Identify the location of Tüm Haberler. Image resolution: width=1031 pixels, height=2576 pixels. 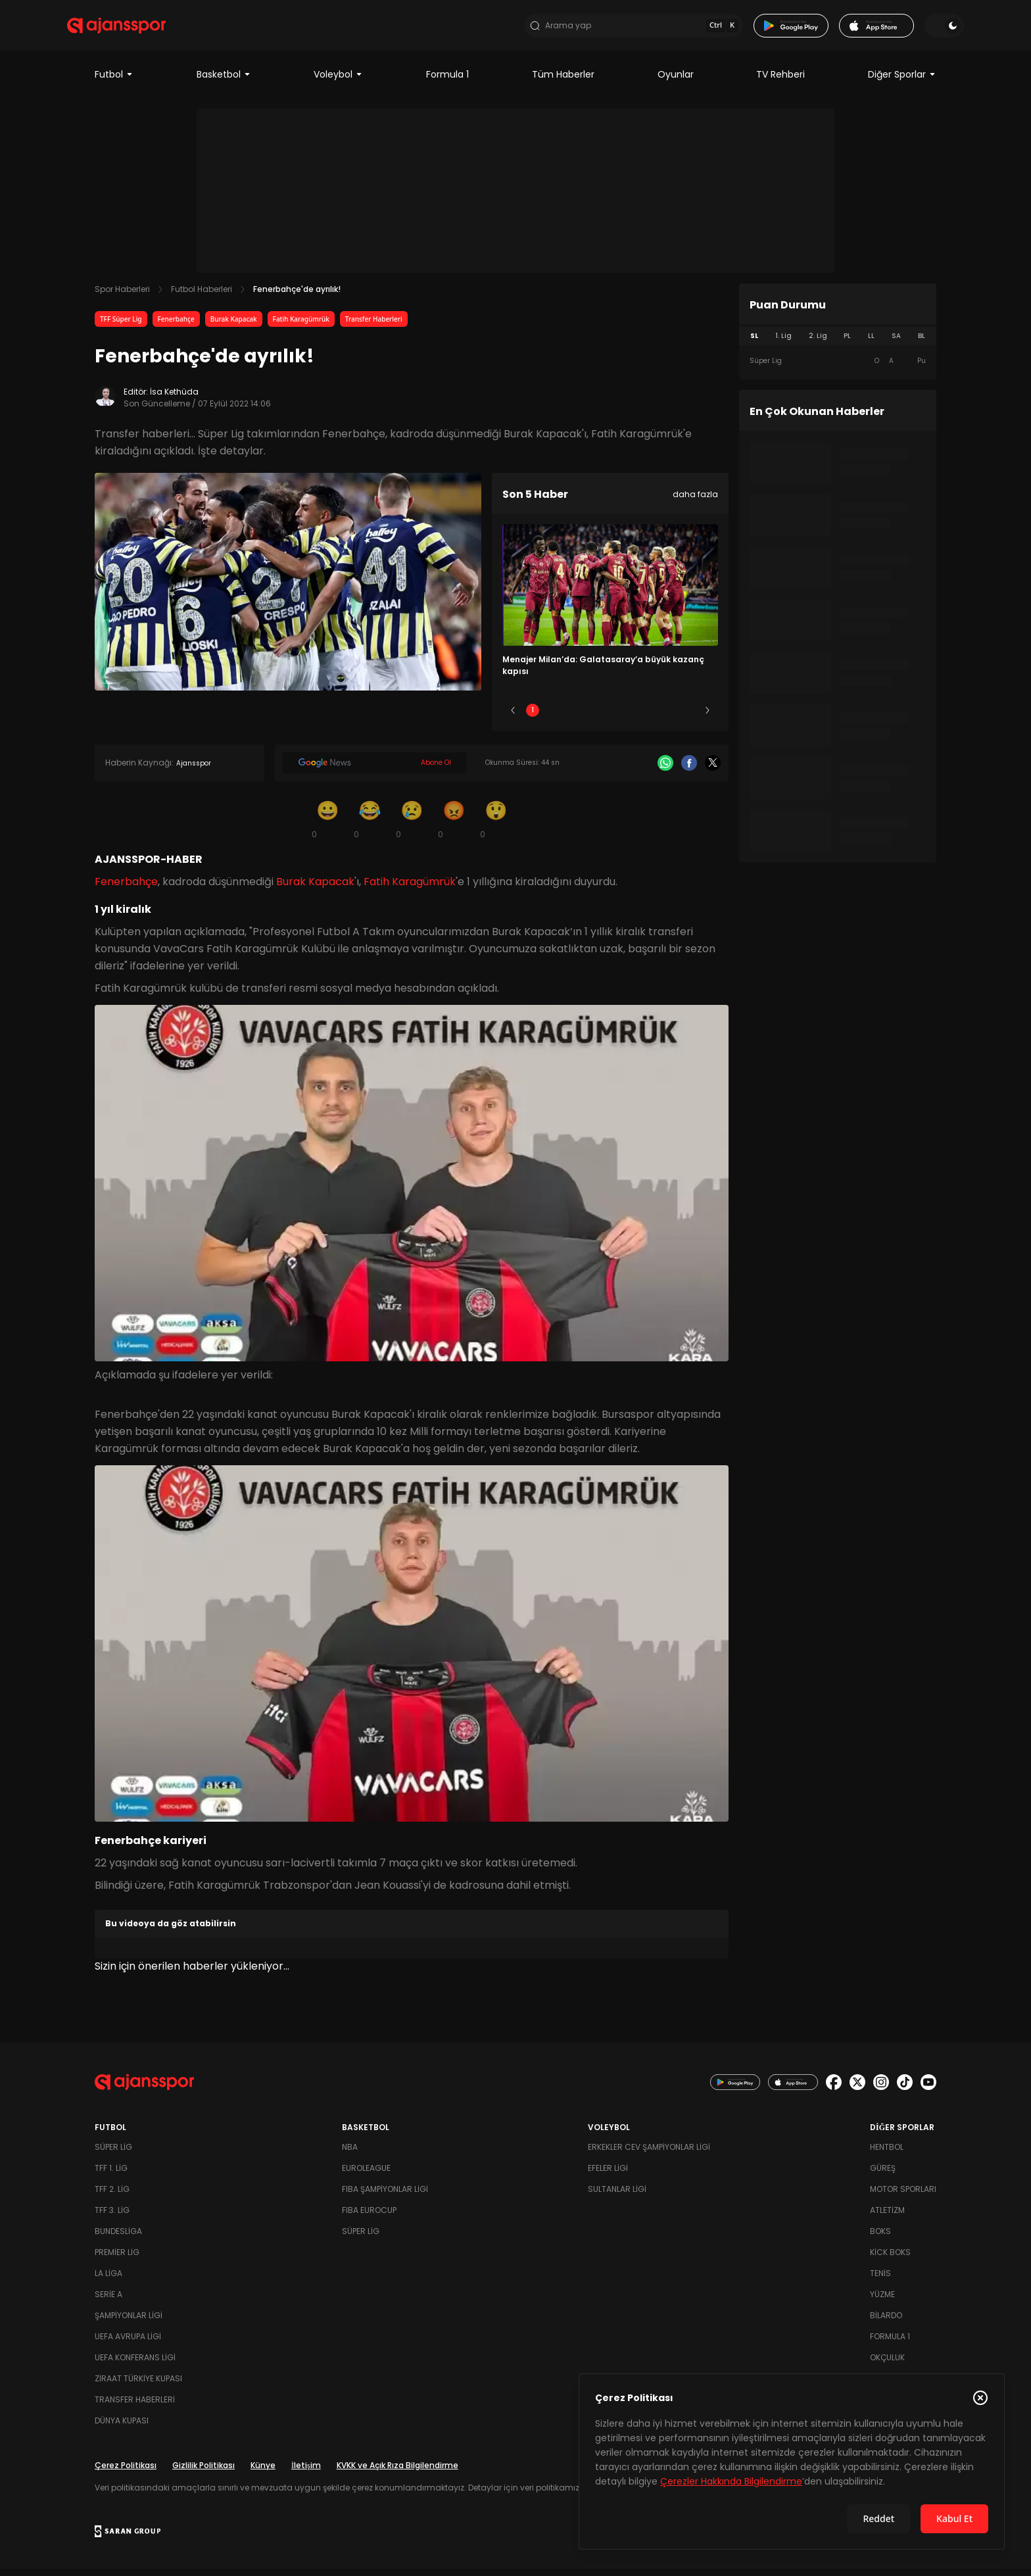
(563, 81).